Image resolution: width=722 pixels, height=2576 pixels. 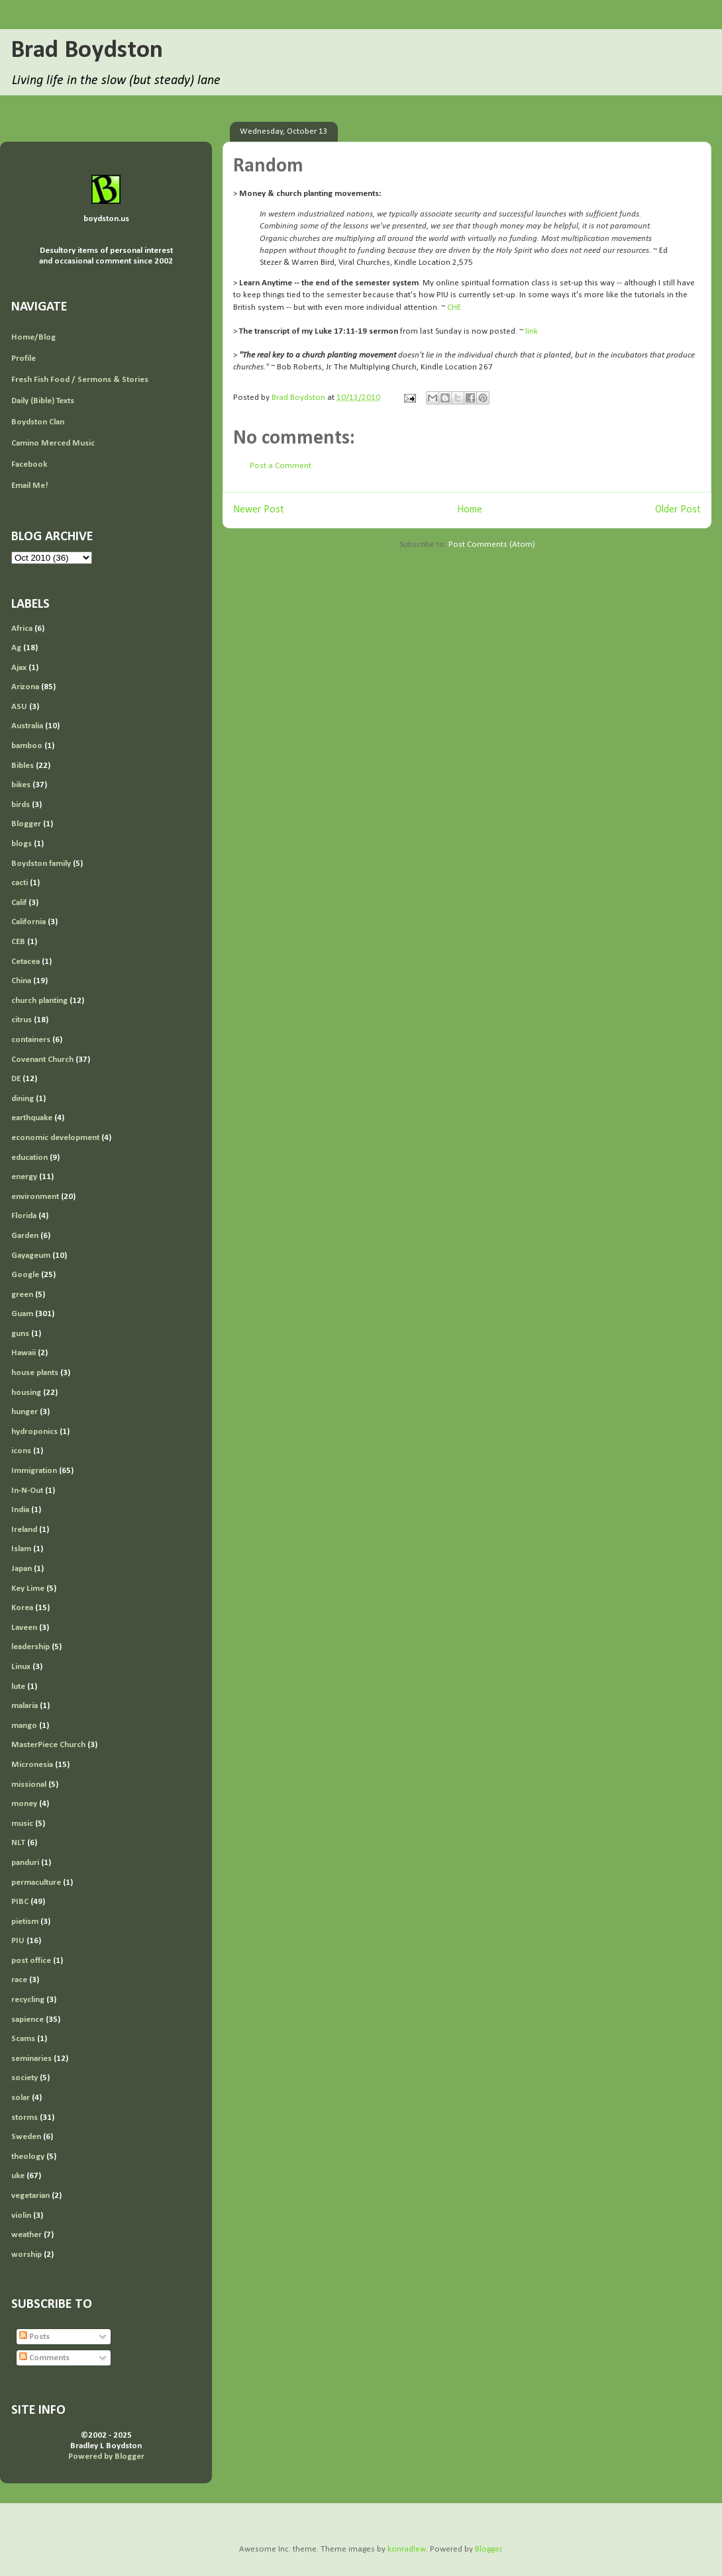 I want to click on Japan, so click(x=21, y=1568).